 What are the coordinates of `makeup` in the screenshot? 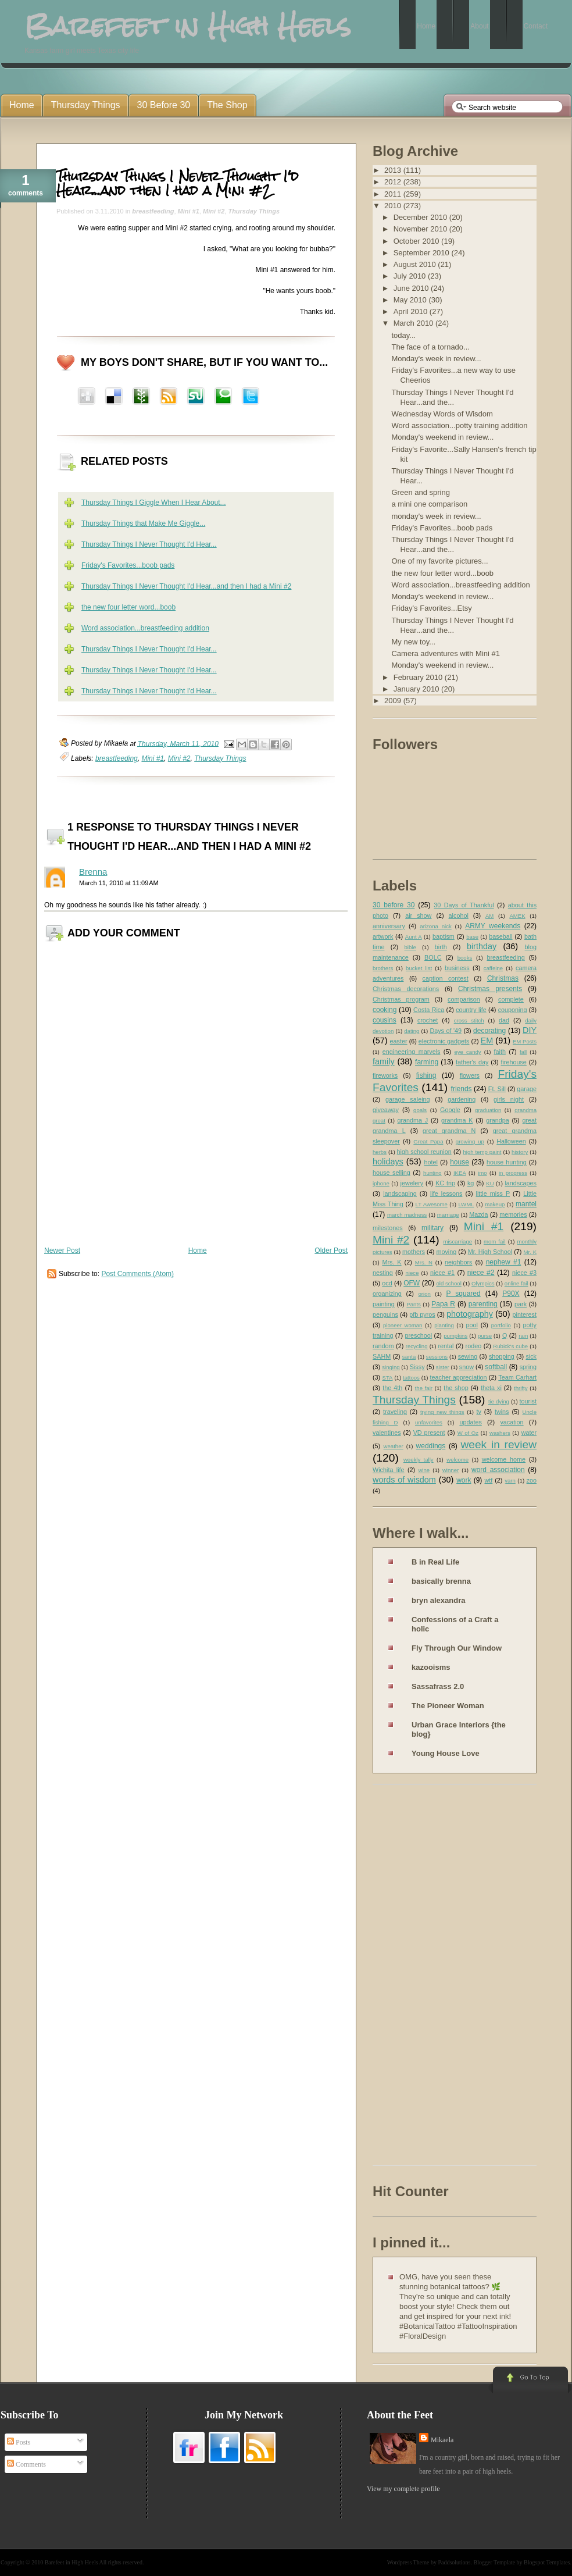 It's located at (495, 1204).